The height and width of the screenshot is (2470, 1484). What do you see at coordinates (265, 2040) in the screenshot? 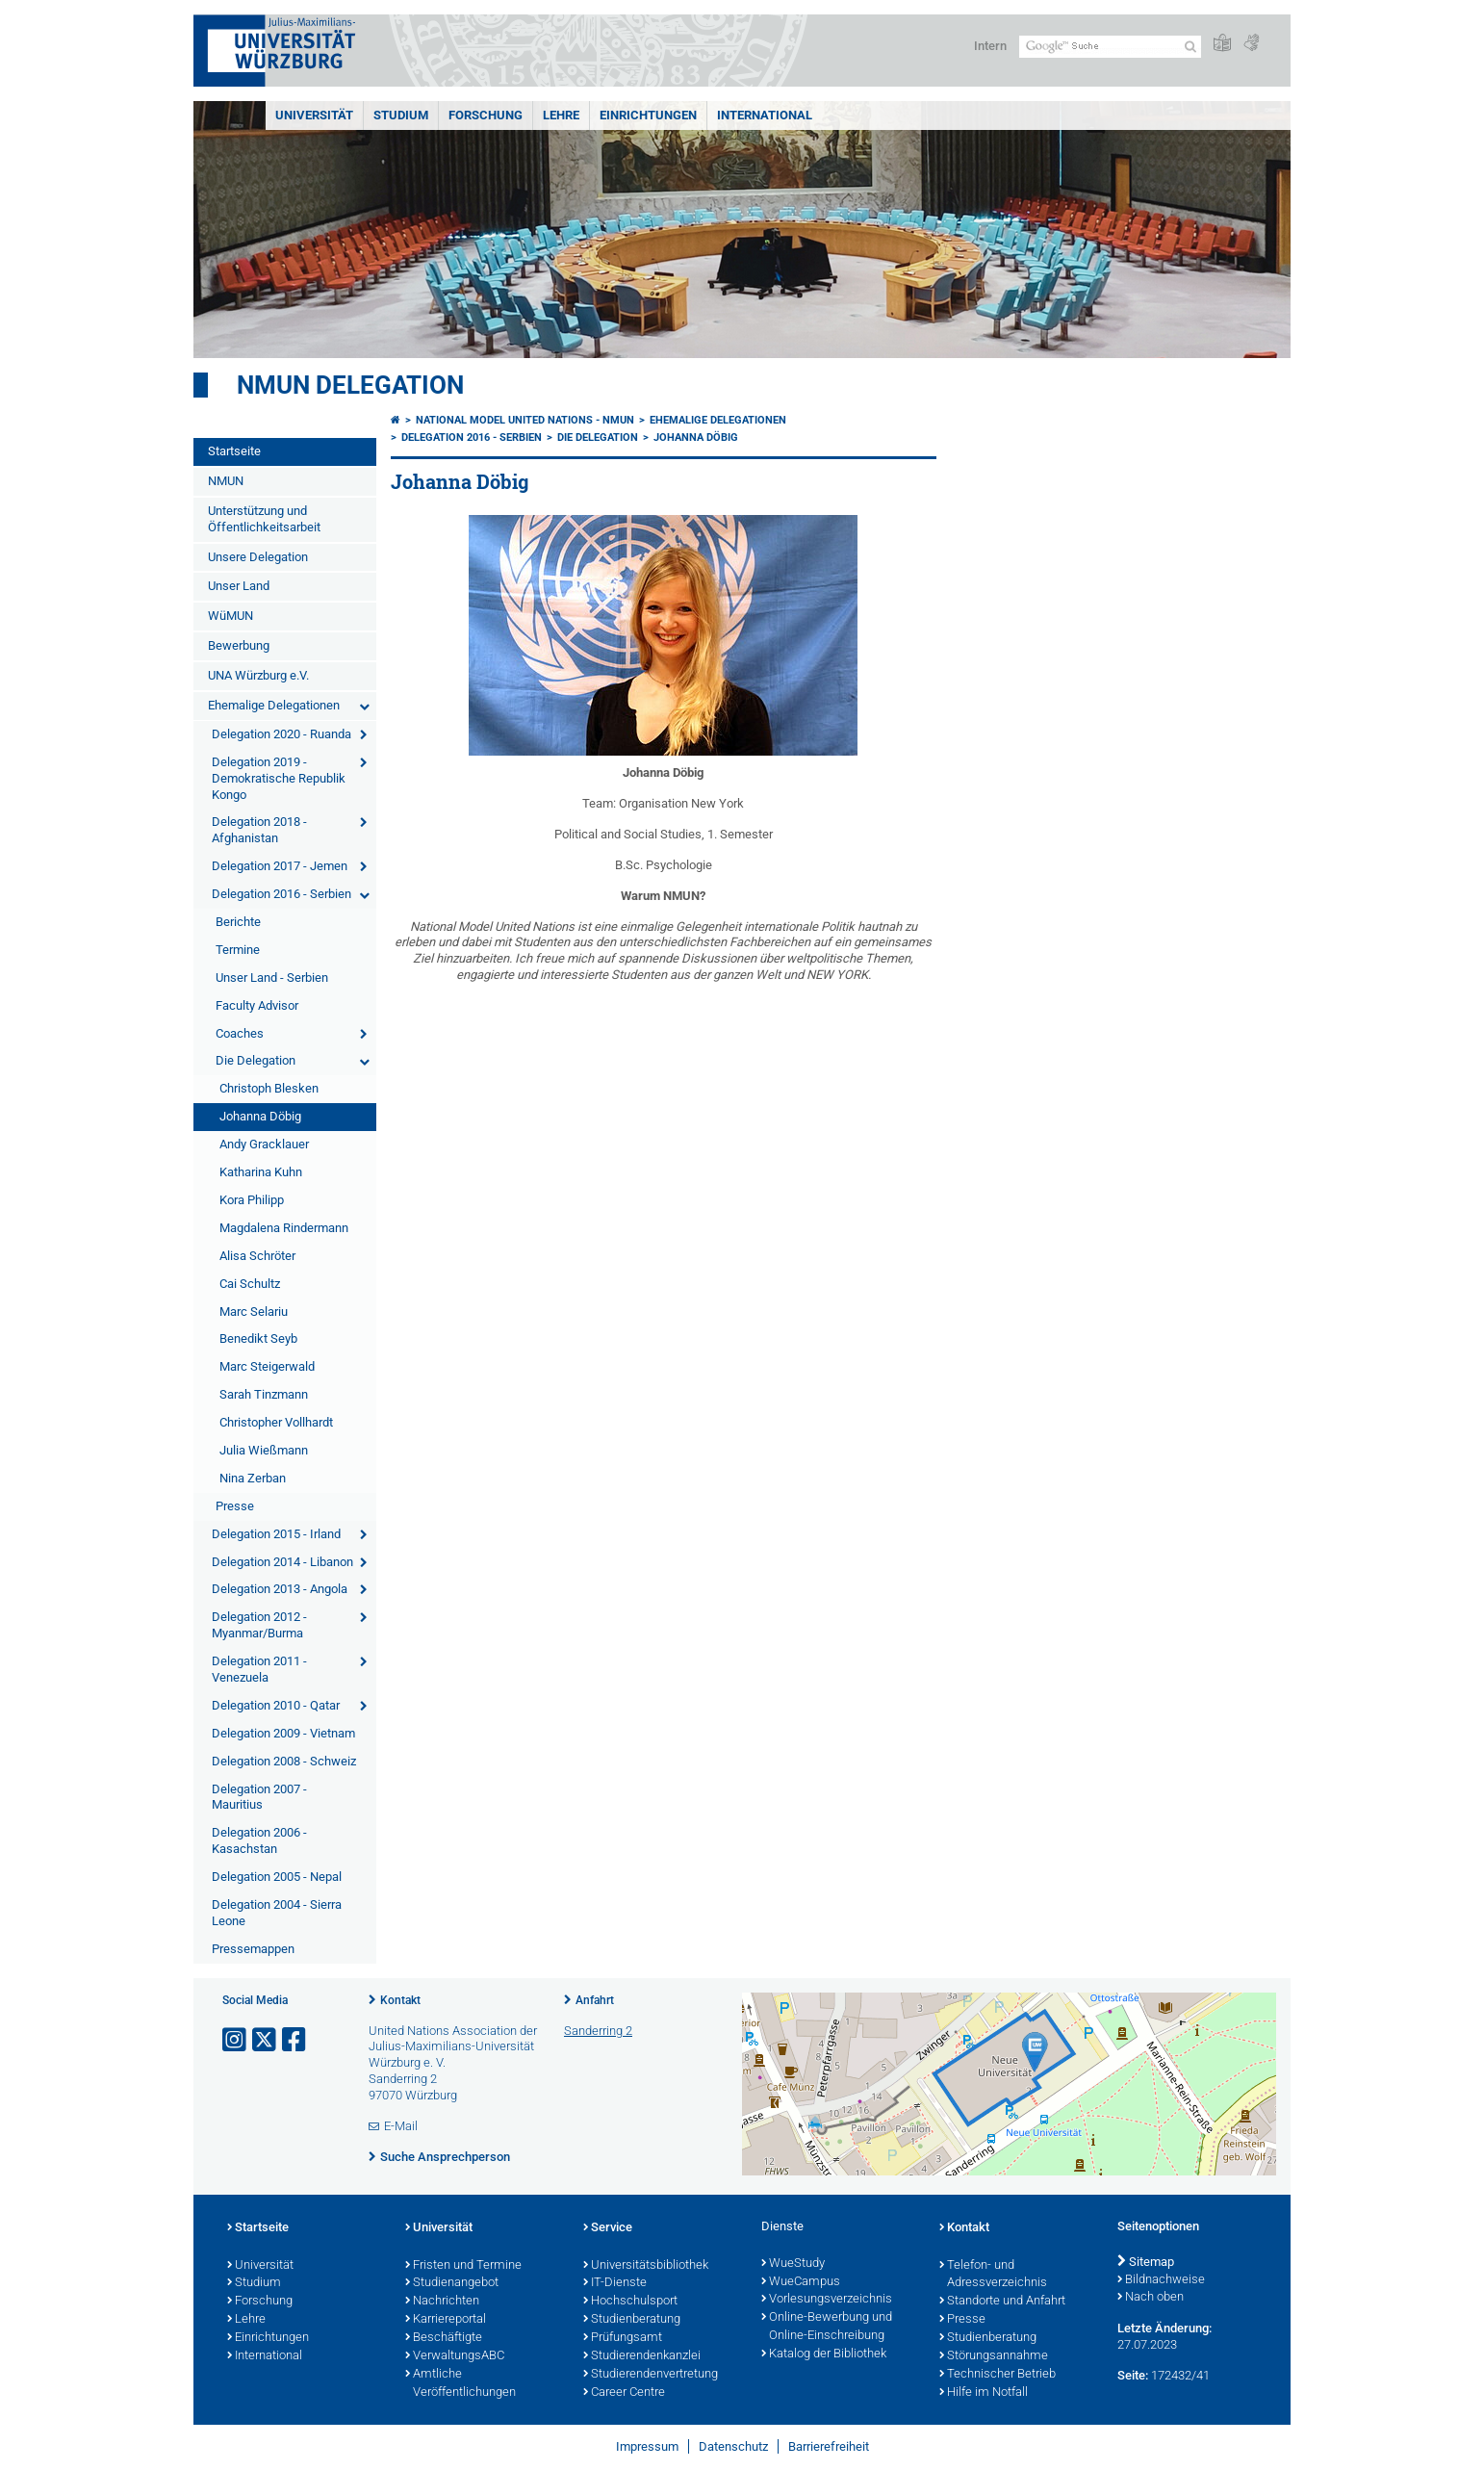
I see `[Link zu Twitter öffnen]` at bounding box center [265, 2040].